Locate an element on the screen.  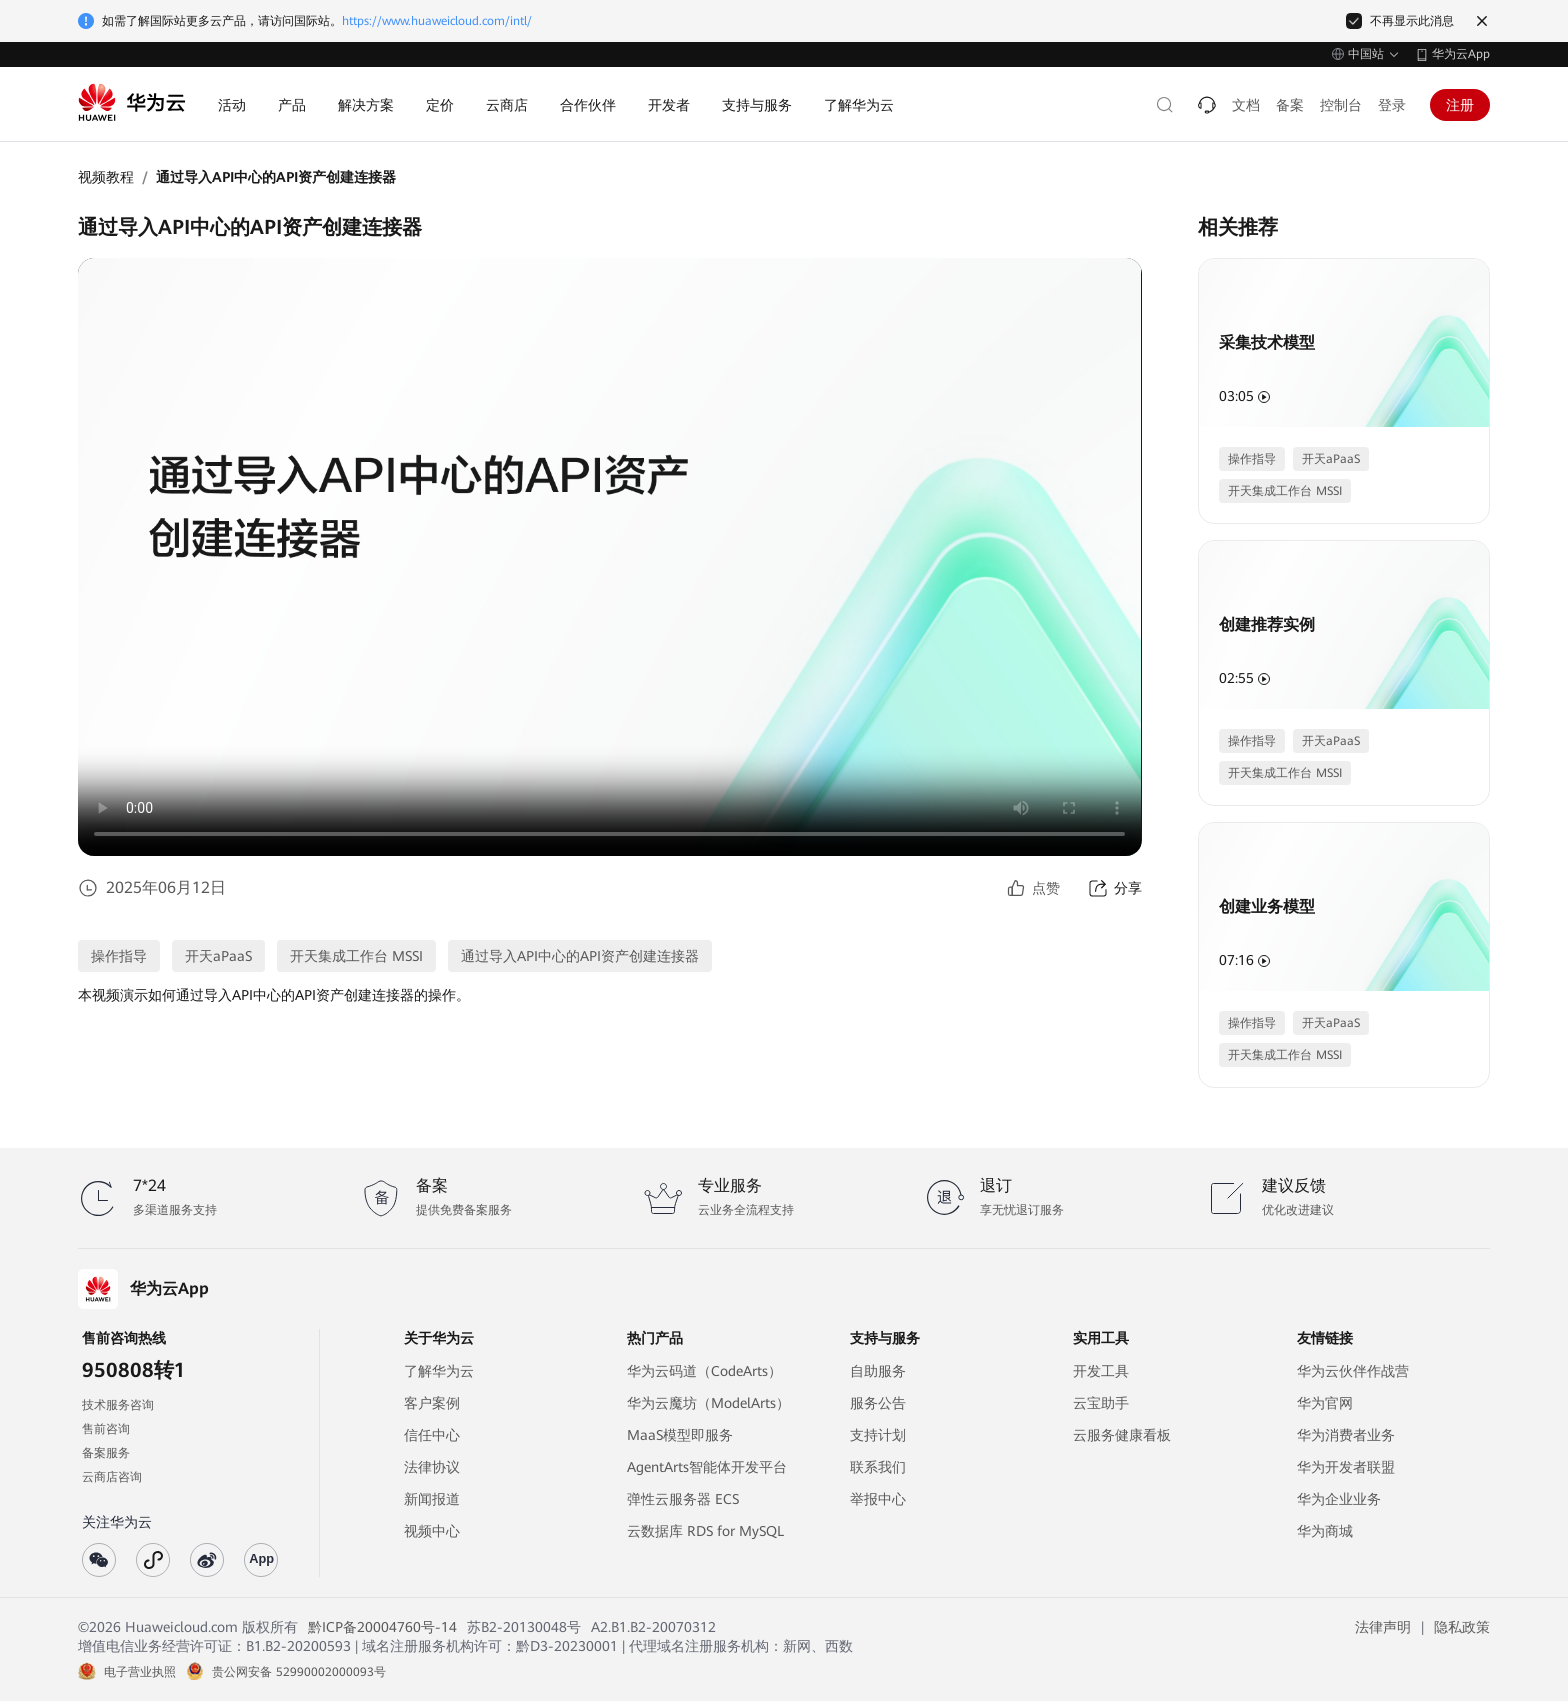
华为云魔坊（ModelArts） is located at coordinates (708, 1403).